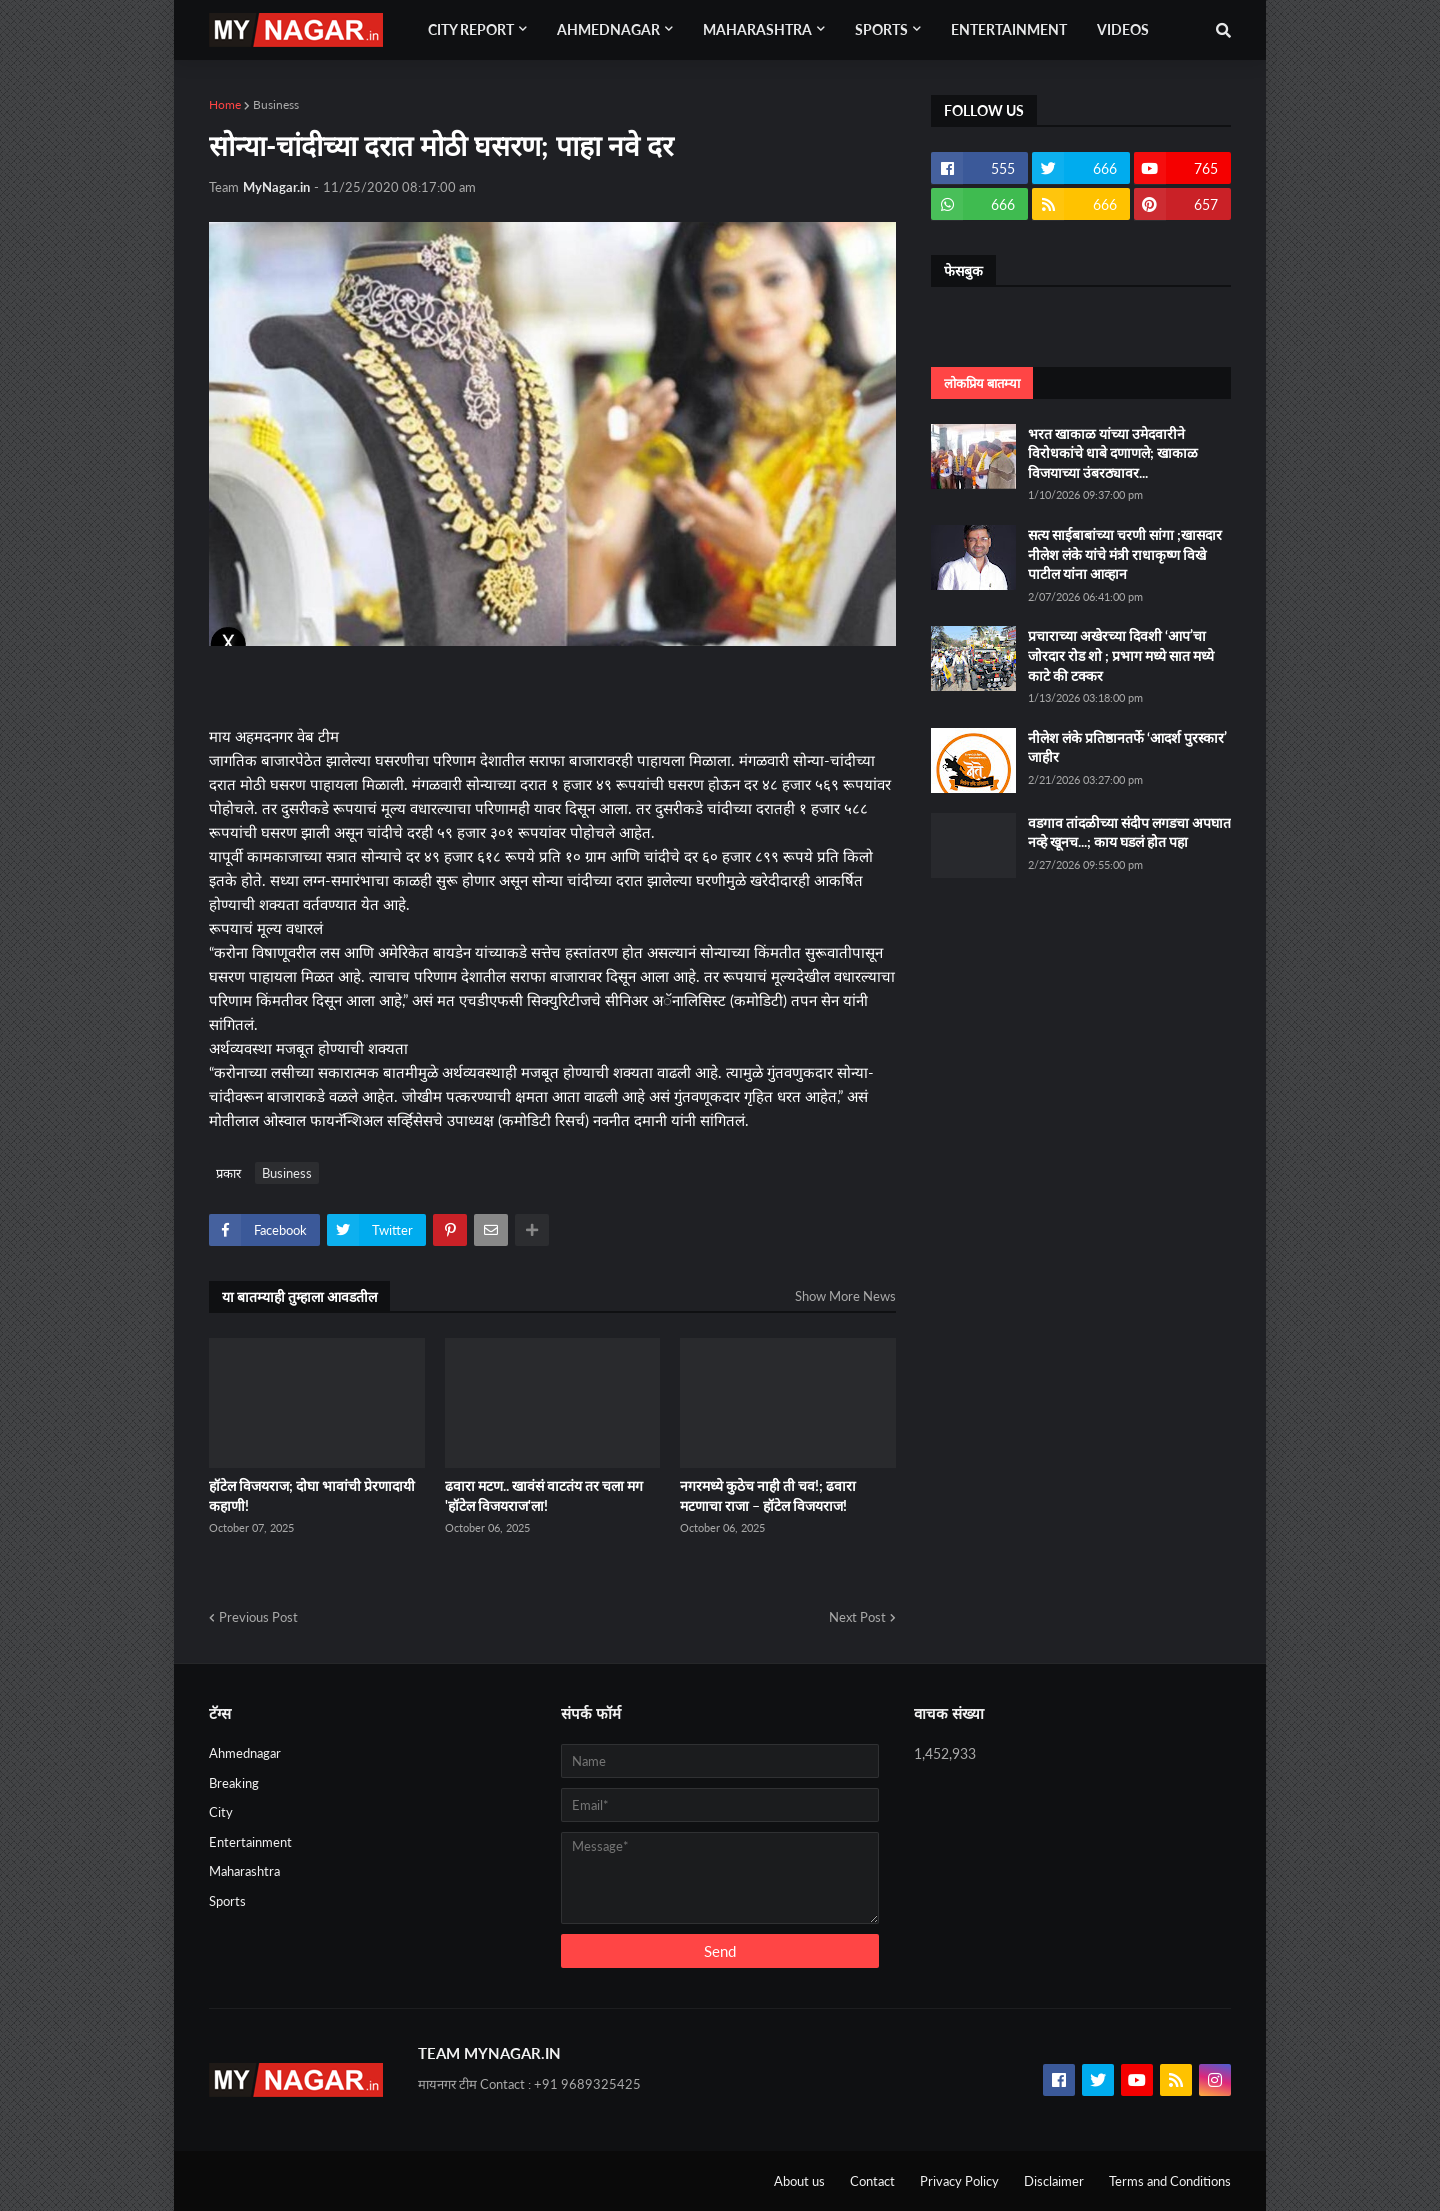 The width and height of the screenshot is (1440, 2211). I want to click on Breaking, so click(234, 1783).